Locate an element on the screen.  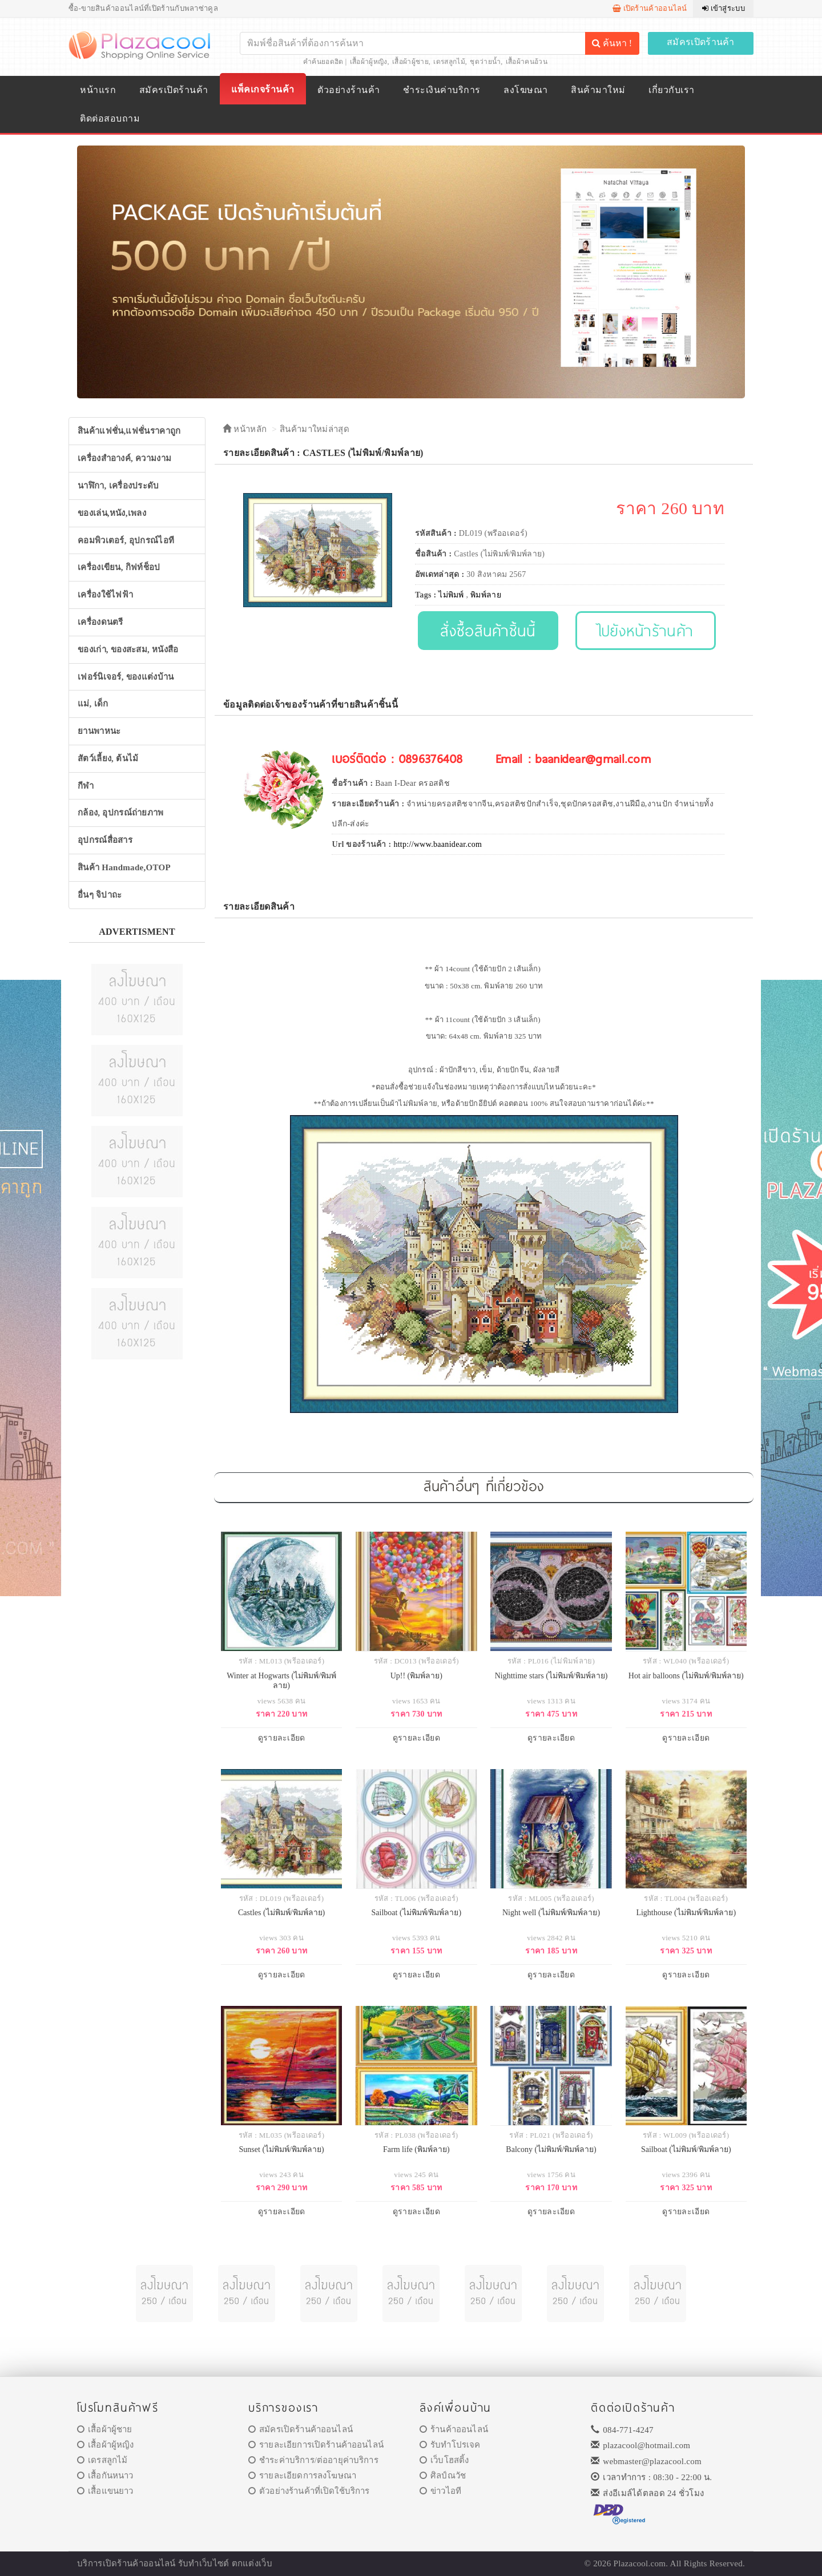
เสื้อผ้าผู้หญิง is located at coordinates (369, 62).